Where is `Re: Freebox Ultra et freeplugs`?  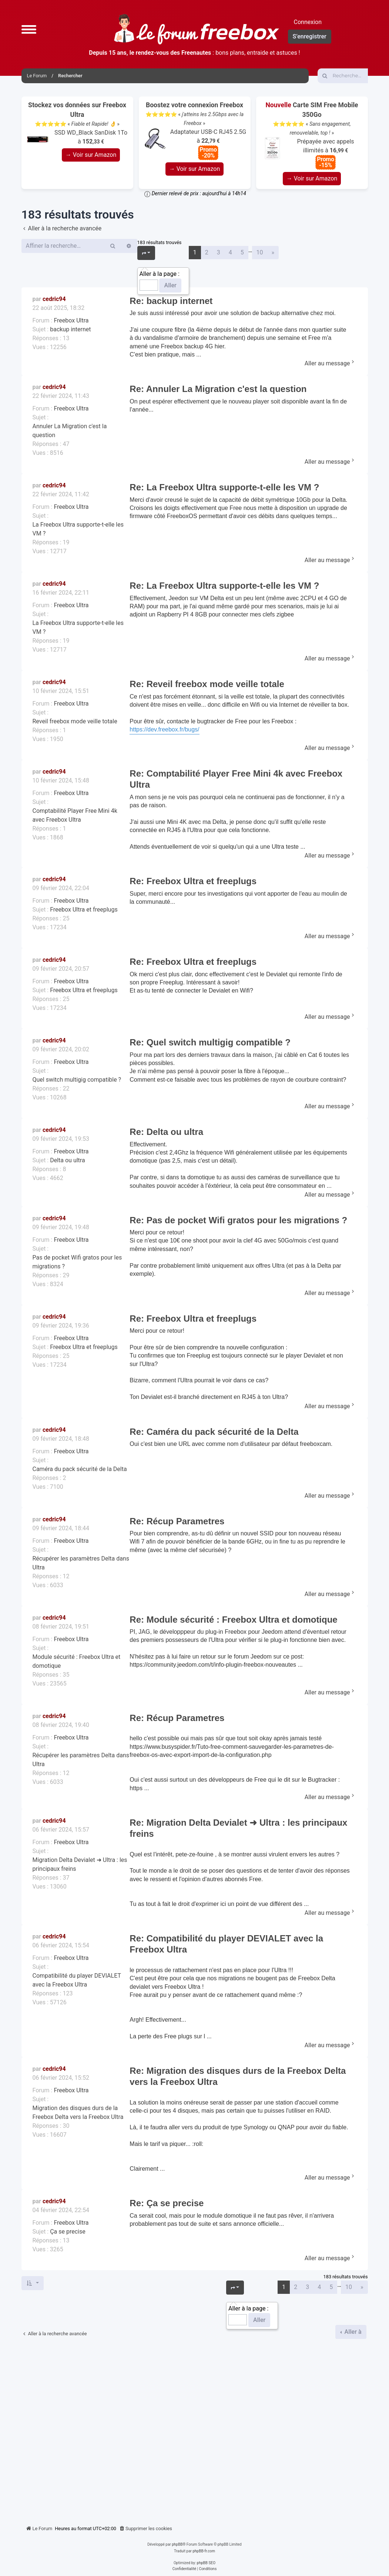
Re: Freebox Ultra et freeplugs is located at coordinates (193, 881).